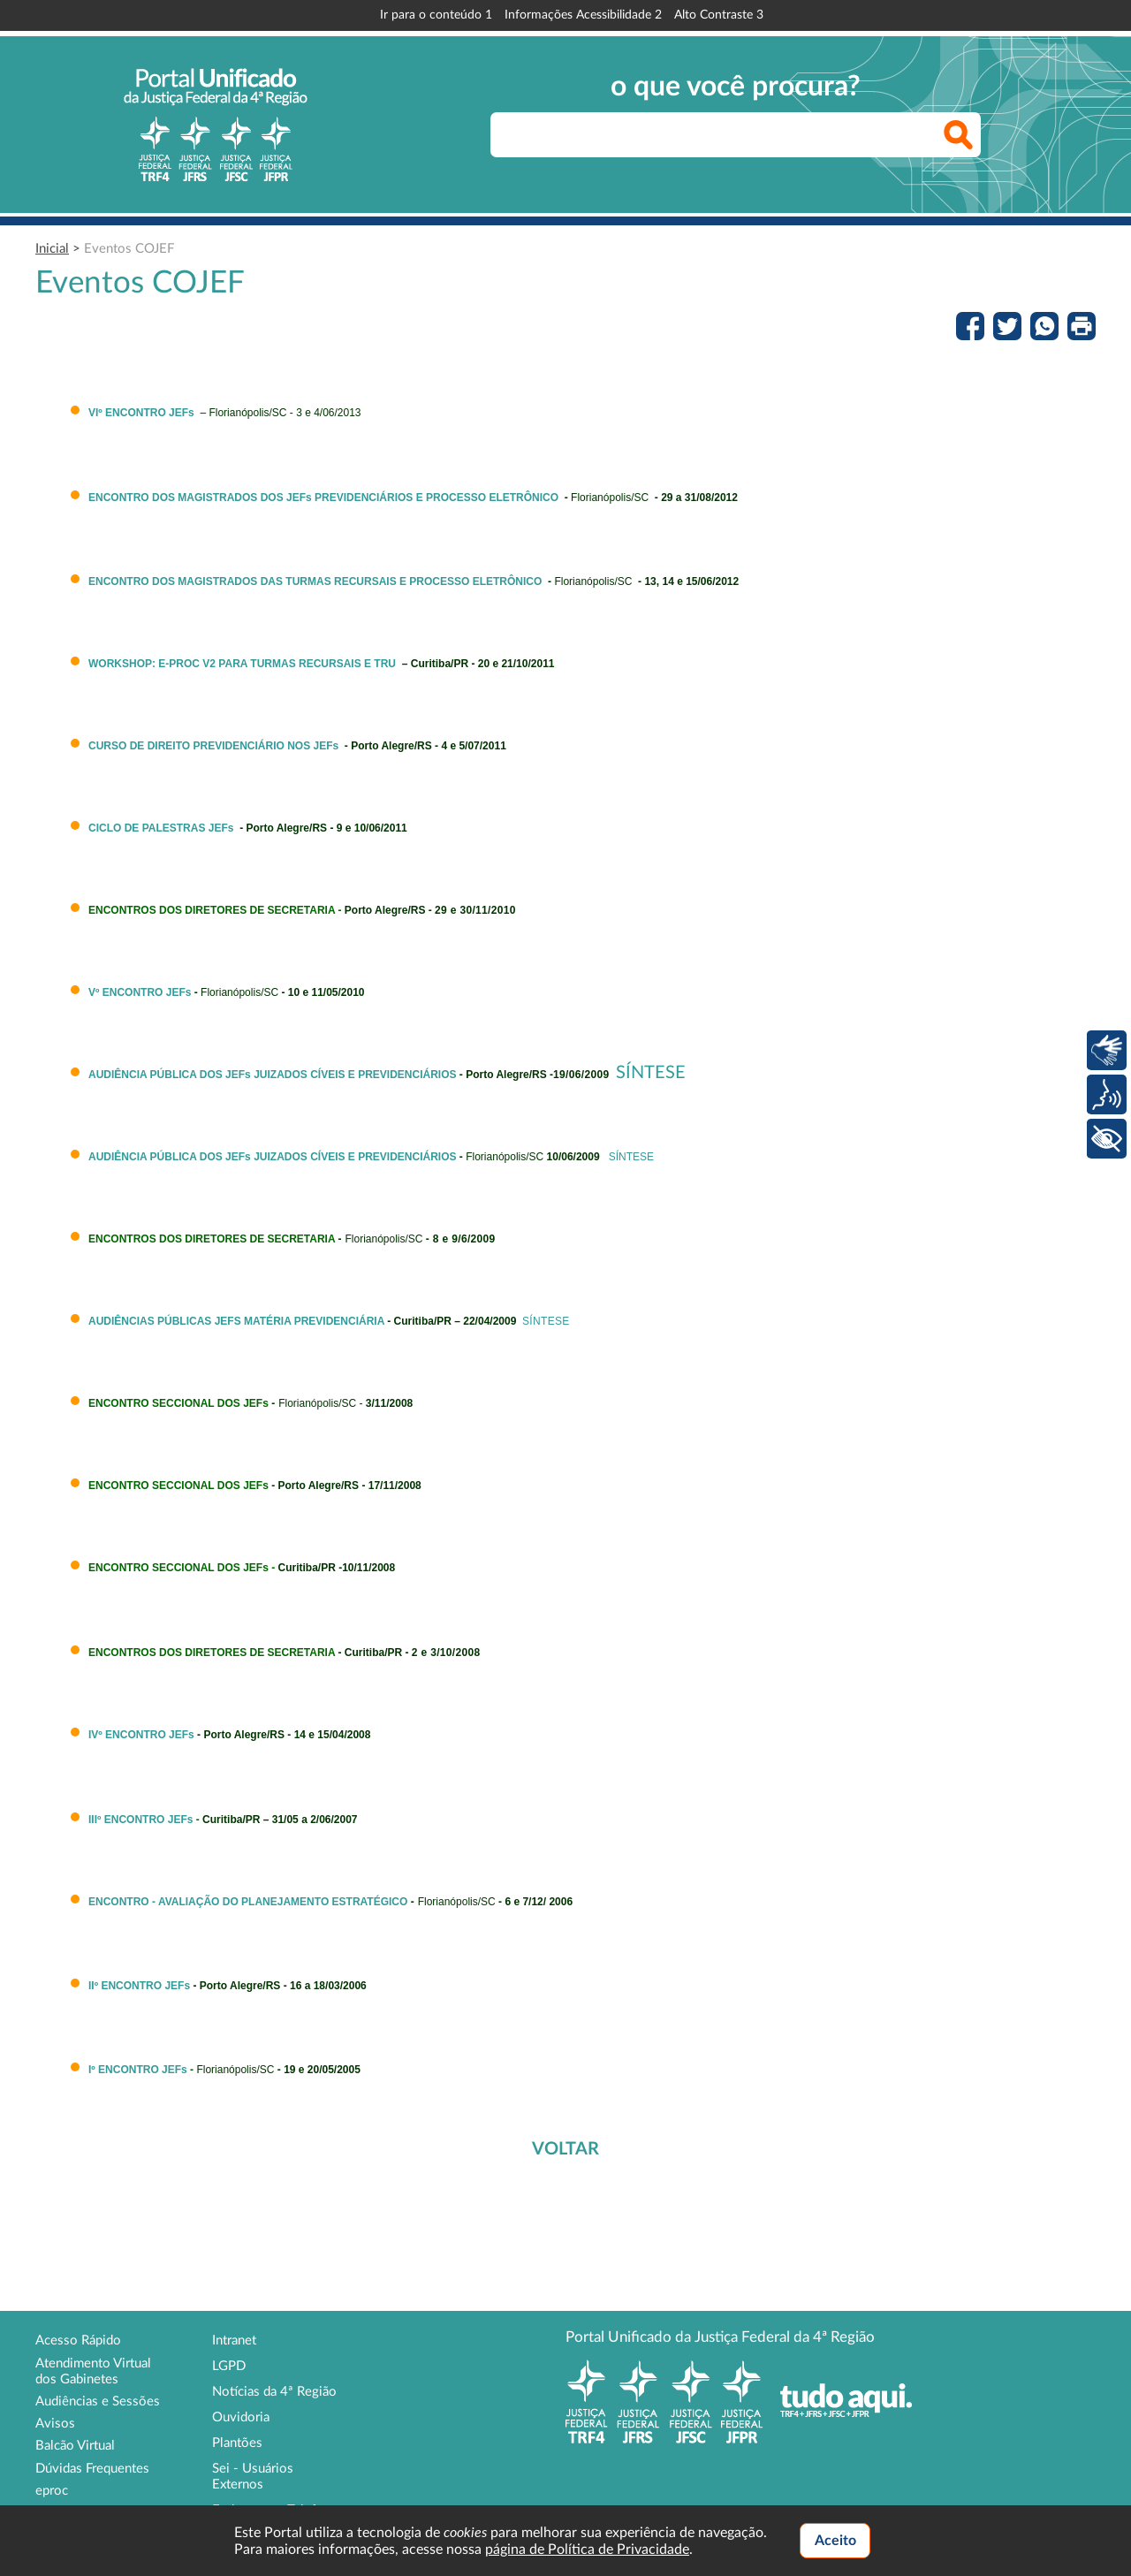 The height and width of the screenshot is (2576, 1131). I want to click on Acesso Rápido, so click(78, 2340).